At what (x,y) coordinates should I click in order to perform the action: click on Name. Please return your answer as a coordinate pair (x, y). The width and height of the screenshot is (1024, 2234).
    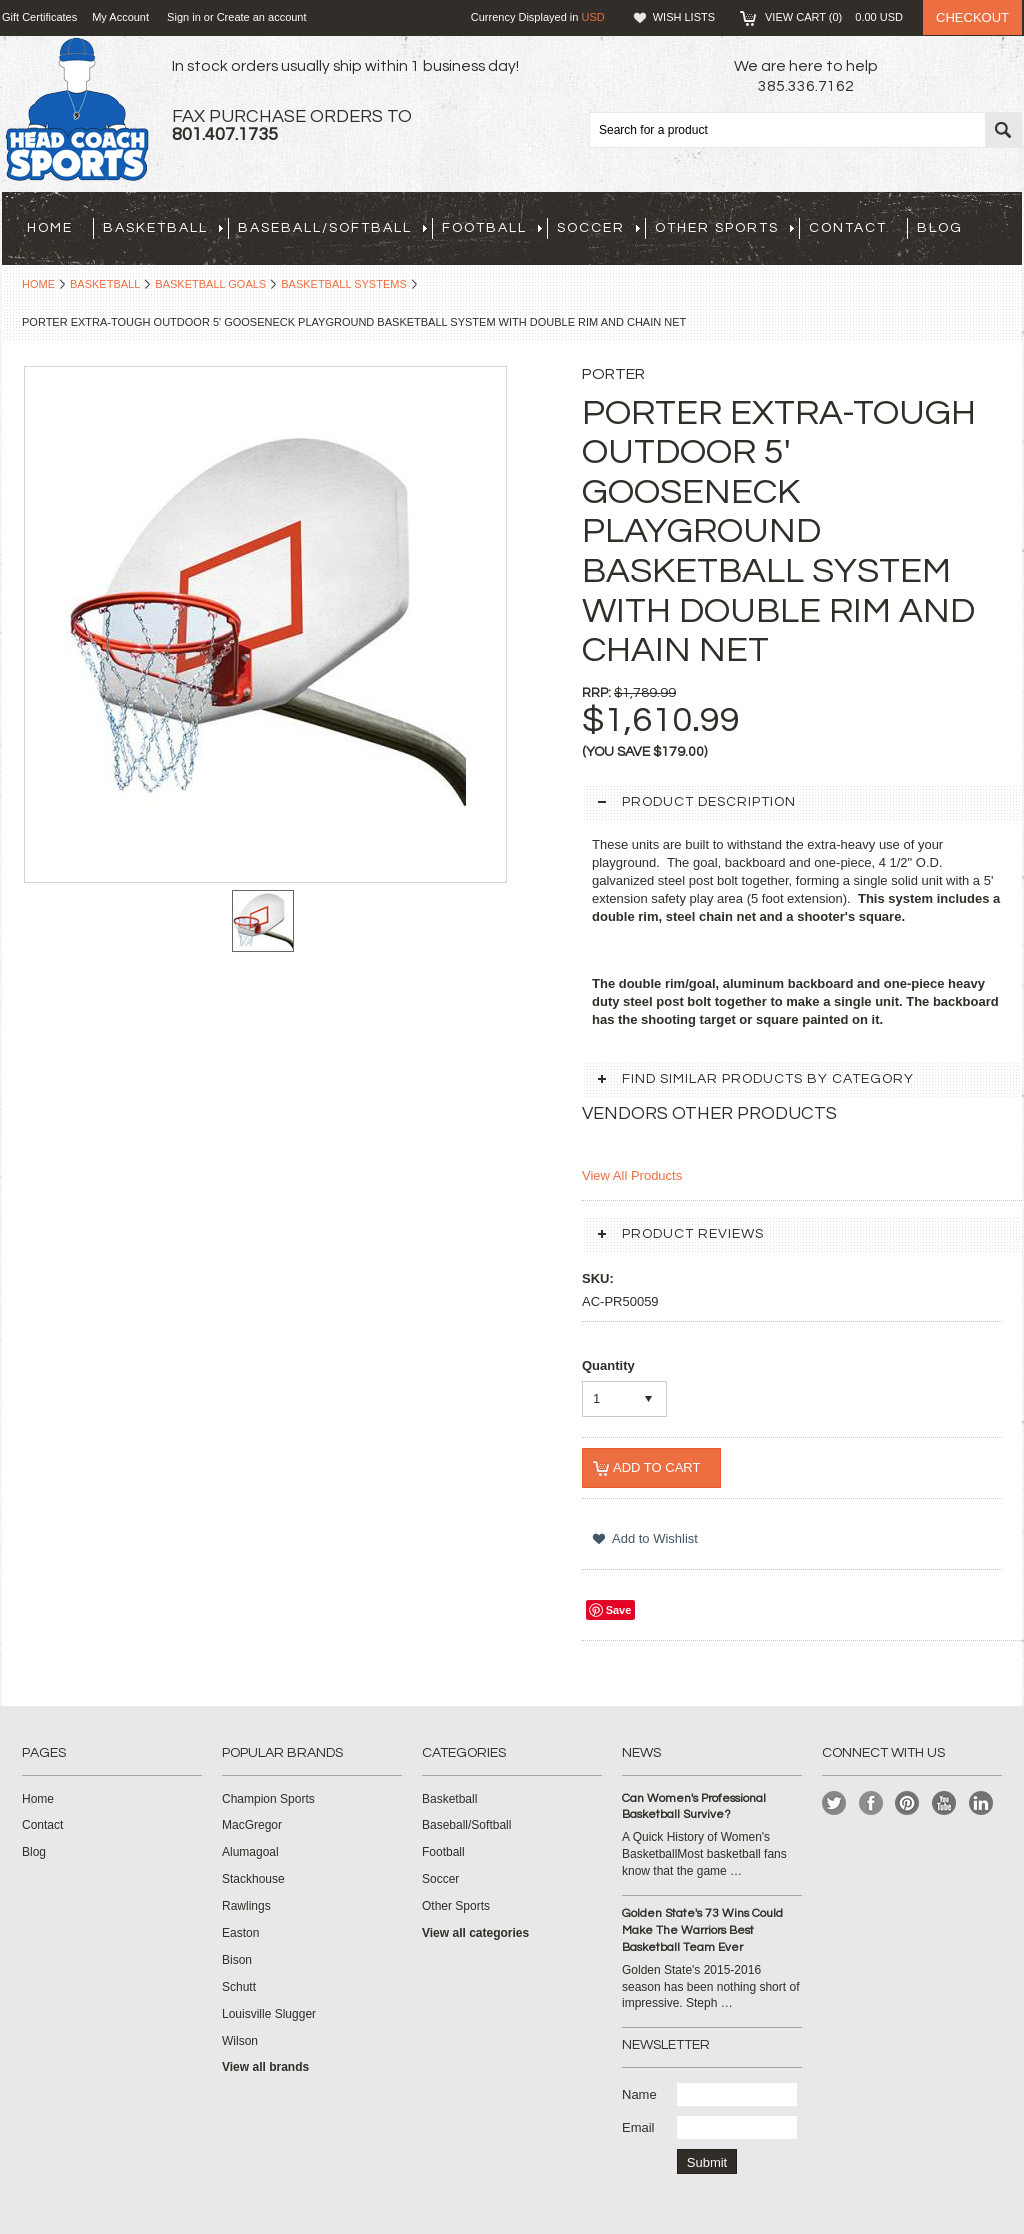
    Looking at the image, I should click on (639, 2094).